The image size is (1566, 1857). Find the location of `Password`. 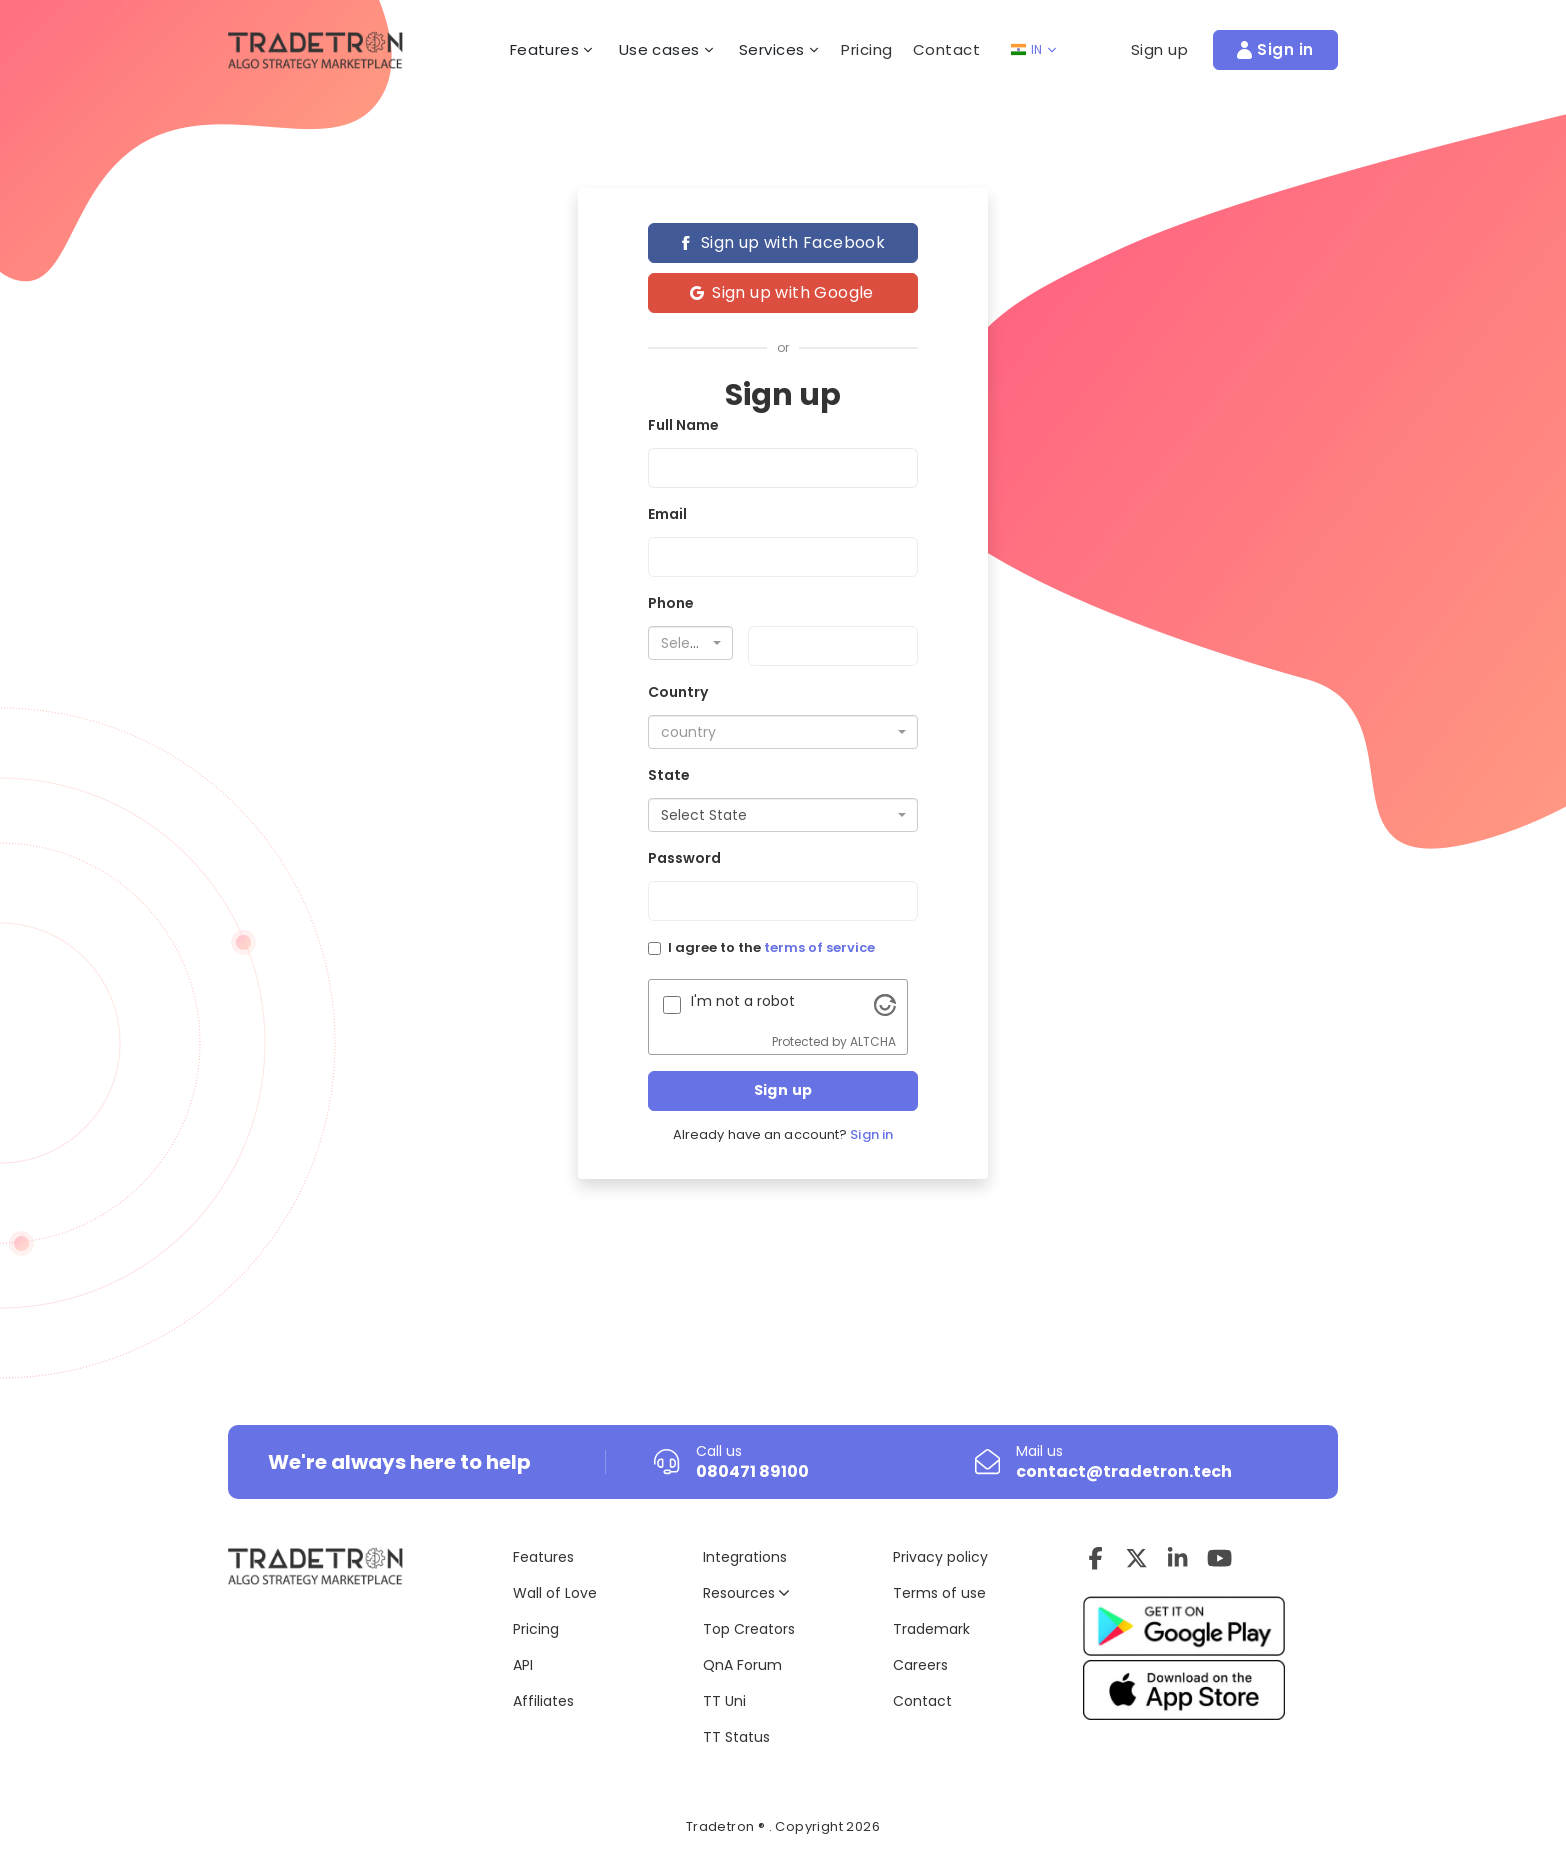

Password is located at coordinates (684, 858).